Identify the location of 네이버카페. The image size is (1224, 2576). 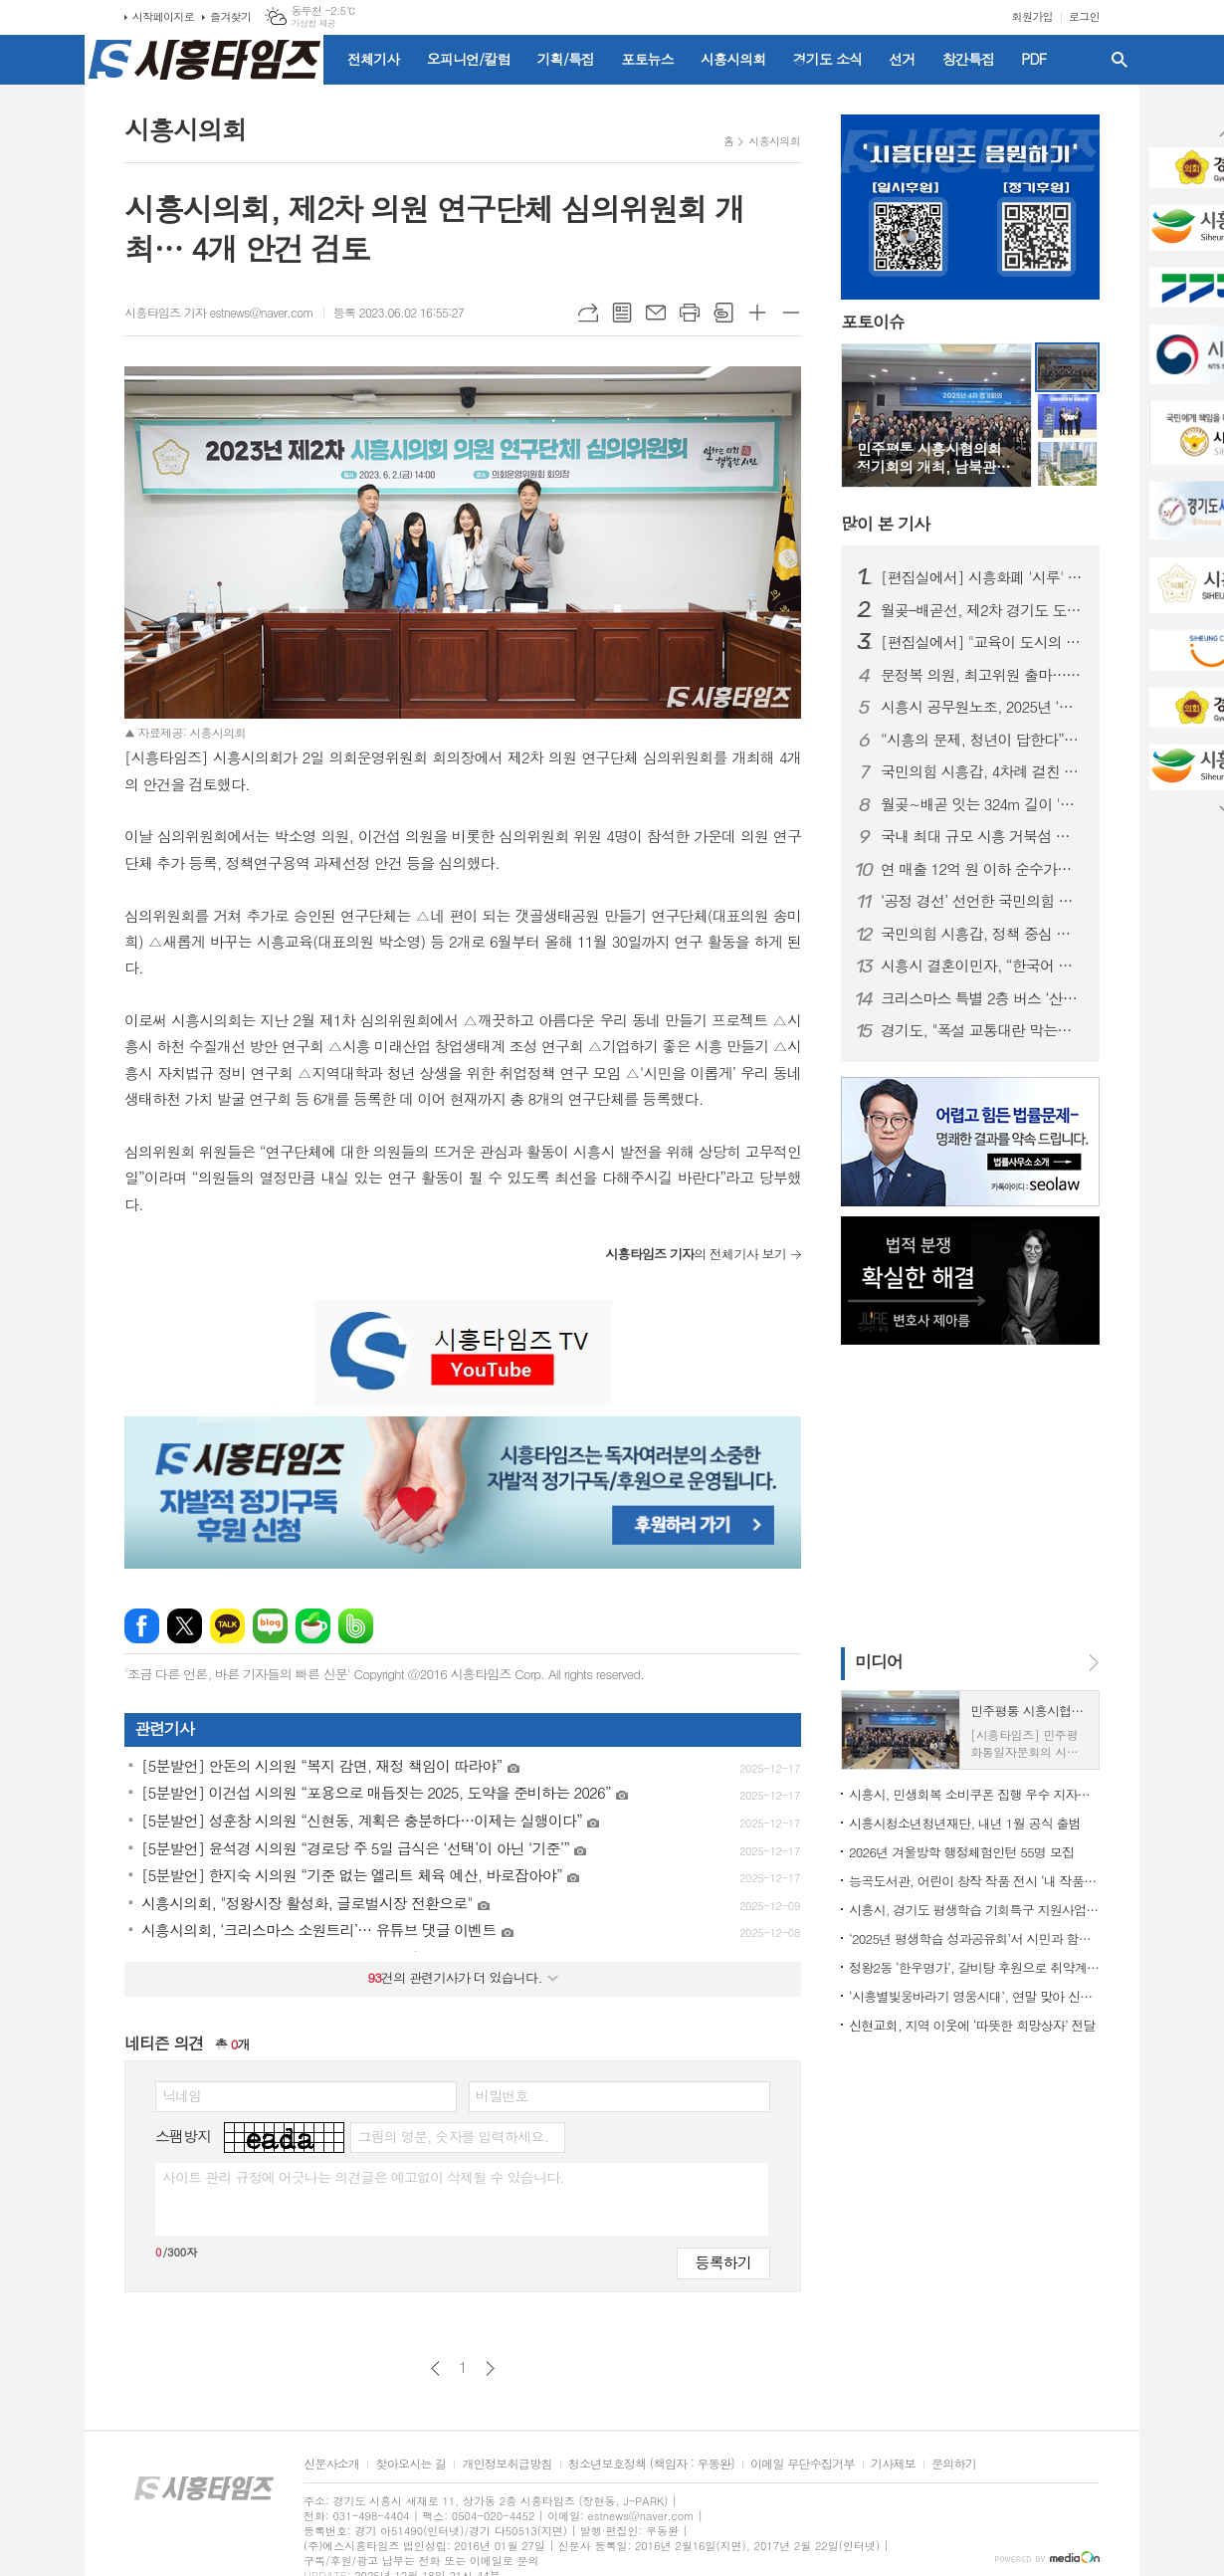
(313, 1626).